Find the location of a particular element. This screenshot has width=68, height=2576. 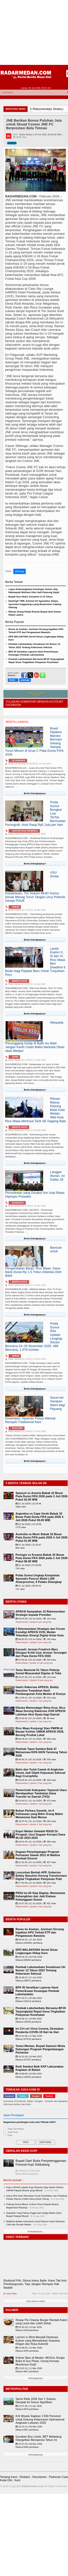

Temui Mentan, Bupati Samosir Minta Dukungan Program Pengembangan Pertanian is located at coordinates (40, 2049).